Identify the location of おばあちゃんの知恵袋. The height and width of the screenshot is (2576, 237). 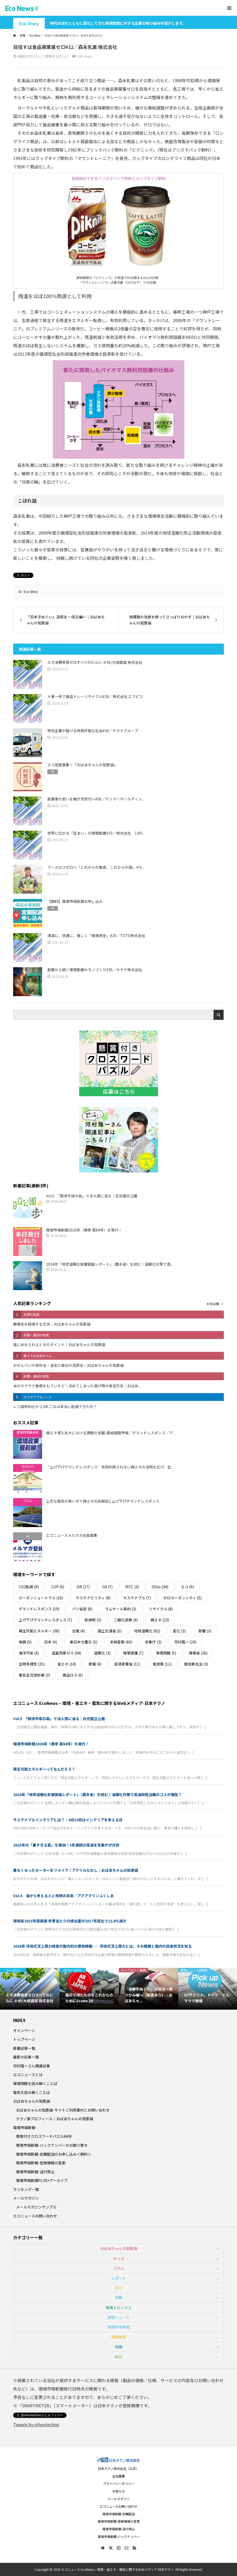
(31, 2101).